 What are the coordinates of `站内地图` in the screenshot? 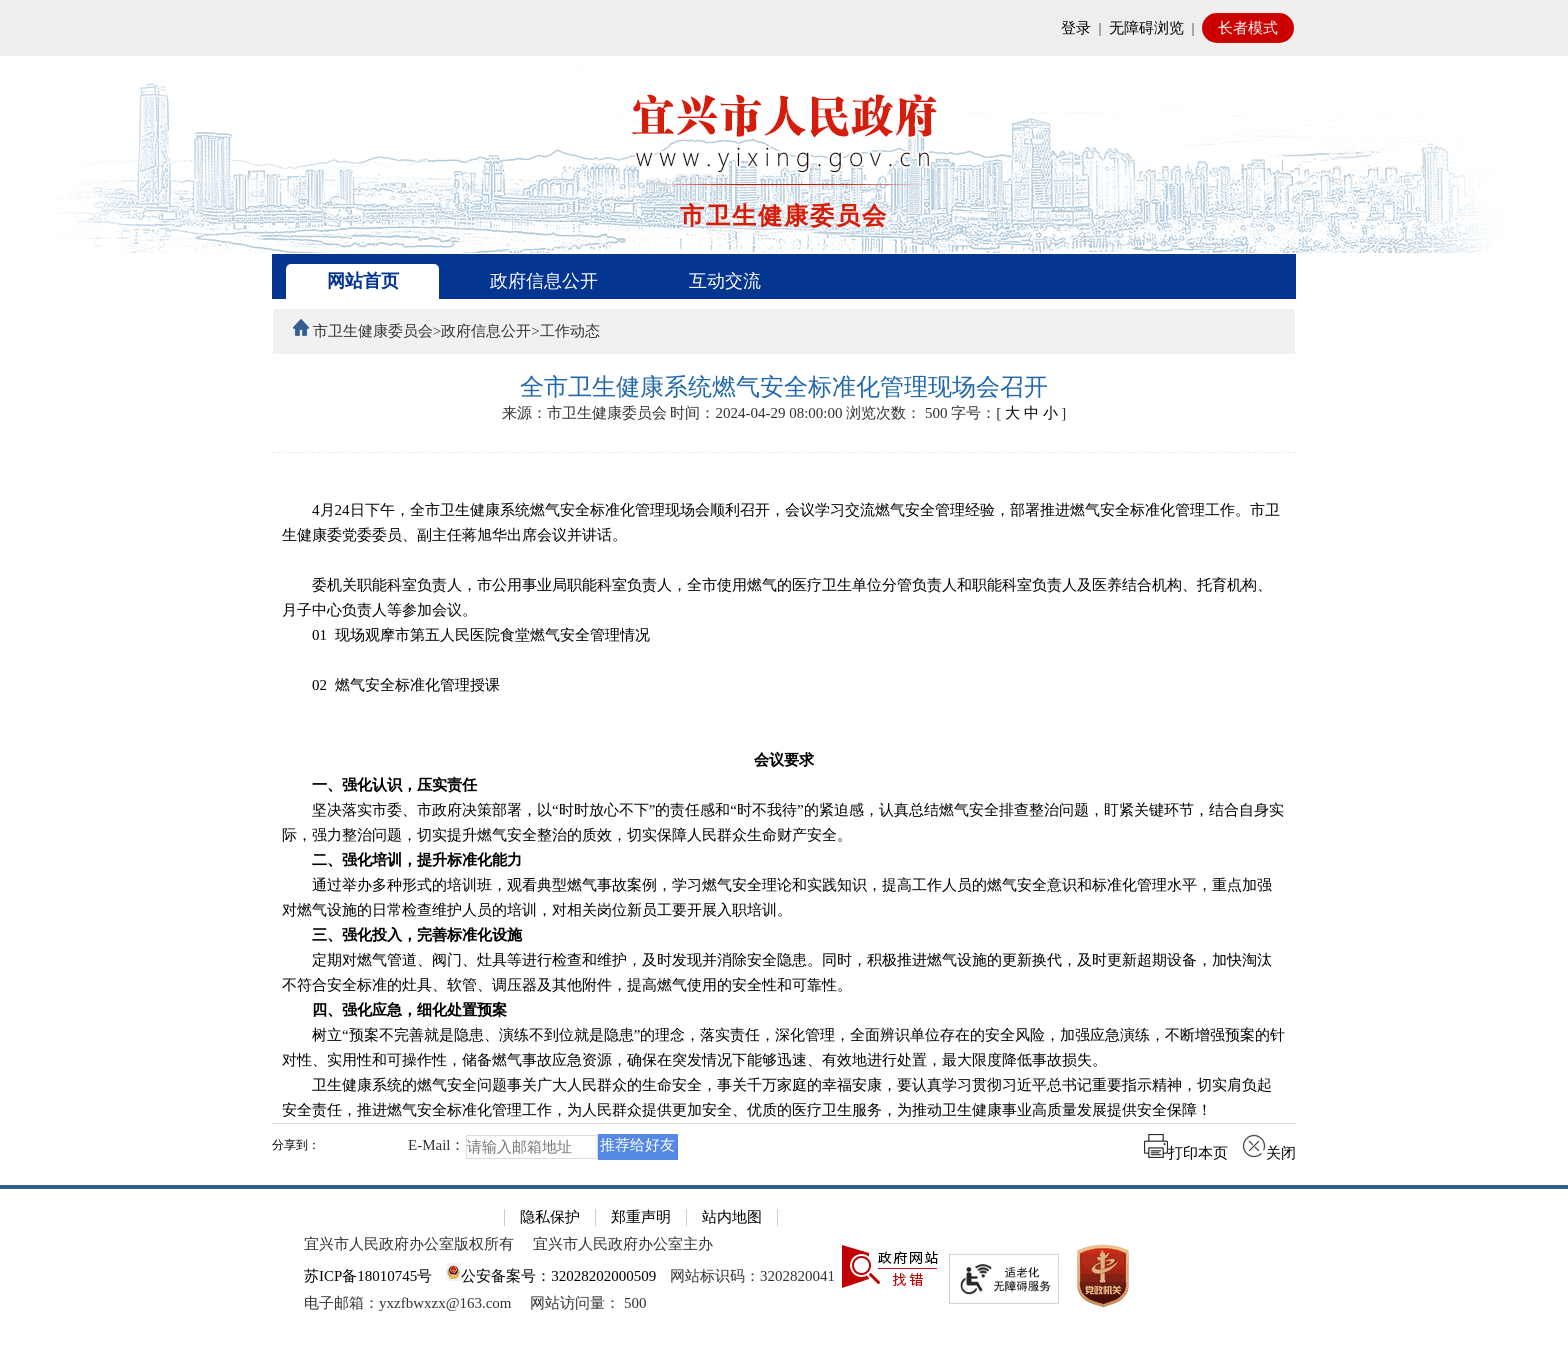 It's located at (732, 1217).